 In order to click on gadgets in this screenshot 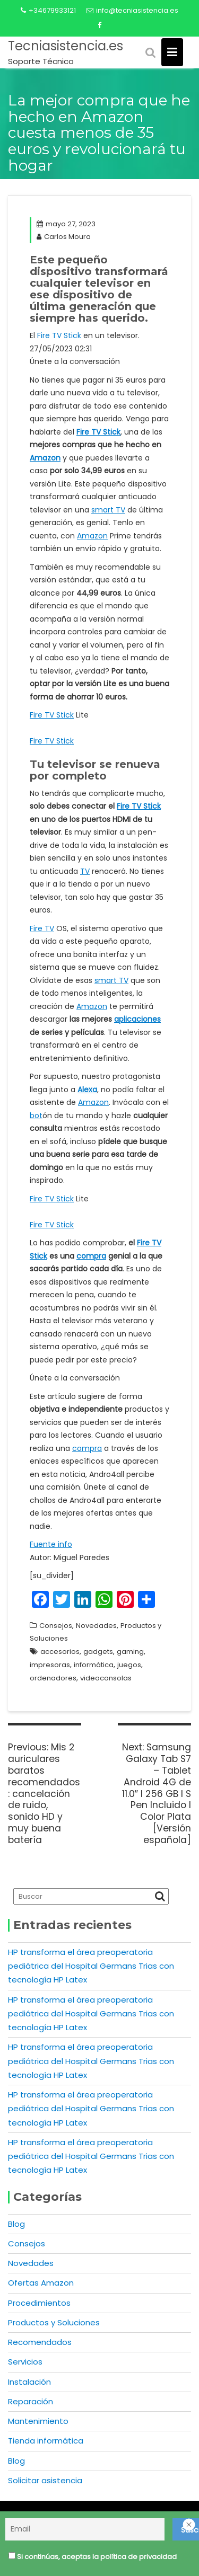, I will do `click(98, 1651)`.